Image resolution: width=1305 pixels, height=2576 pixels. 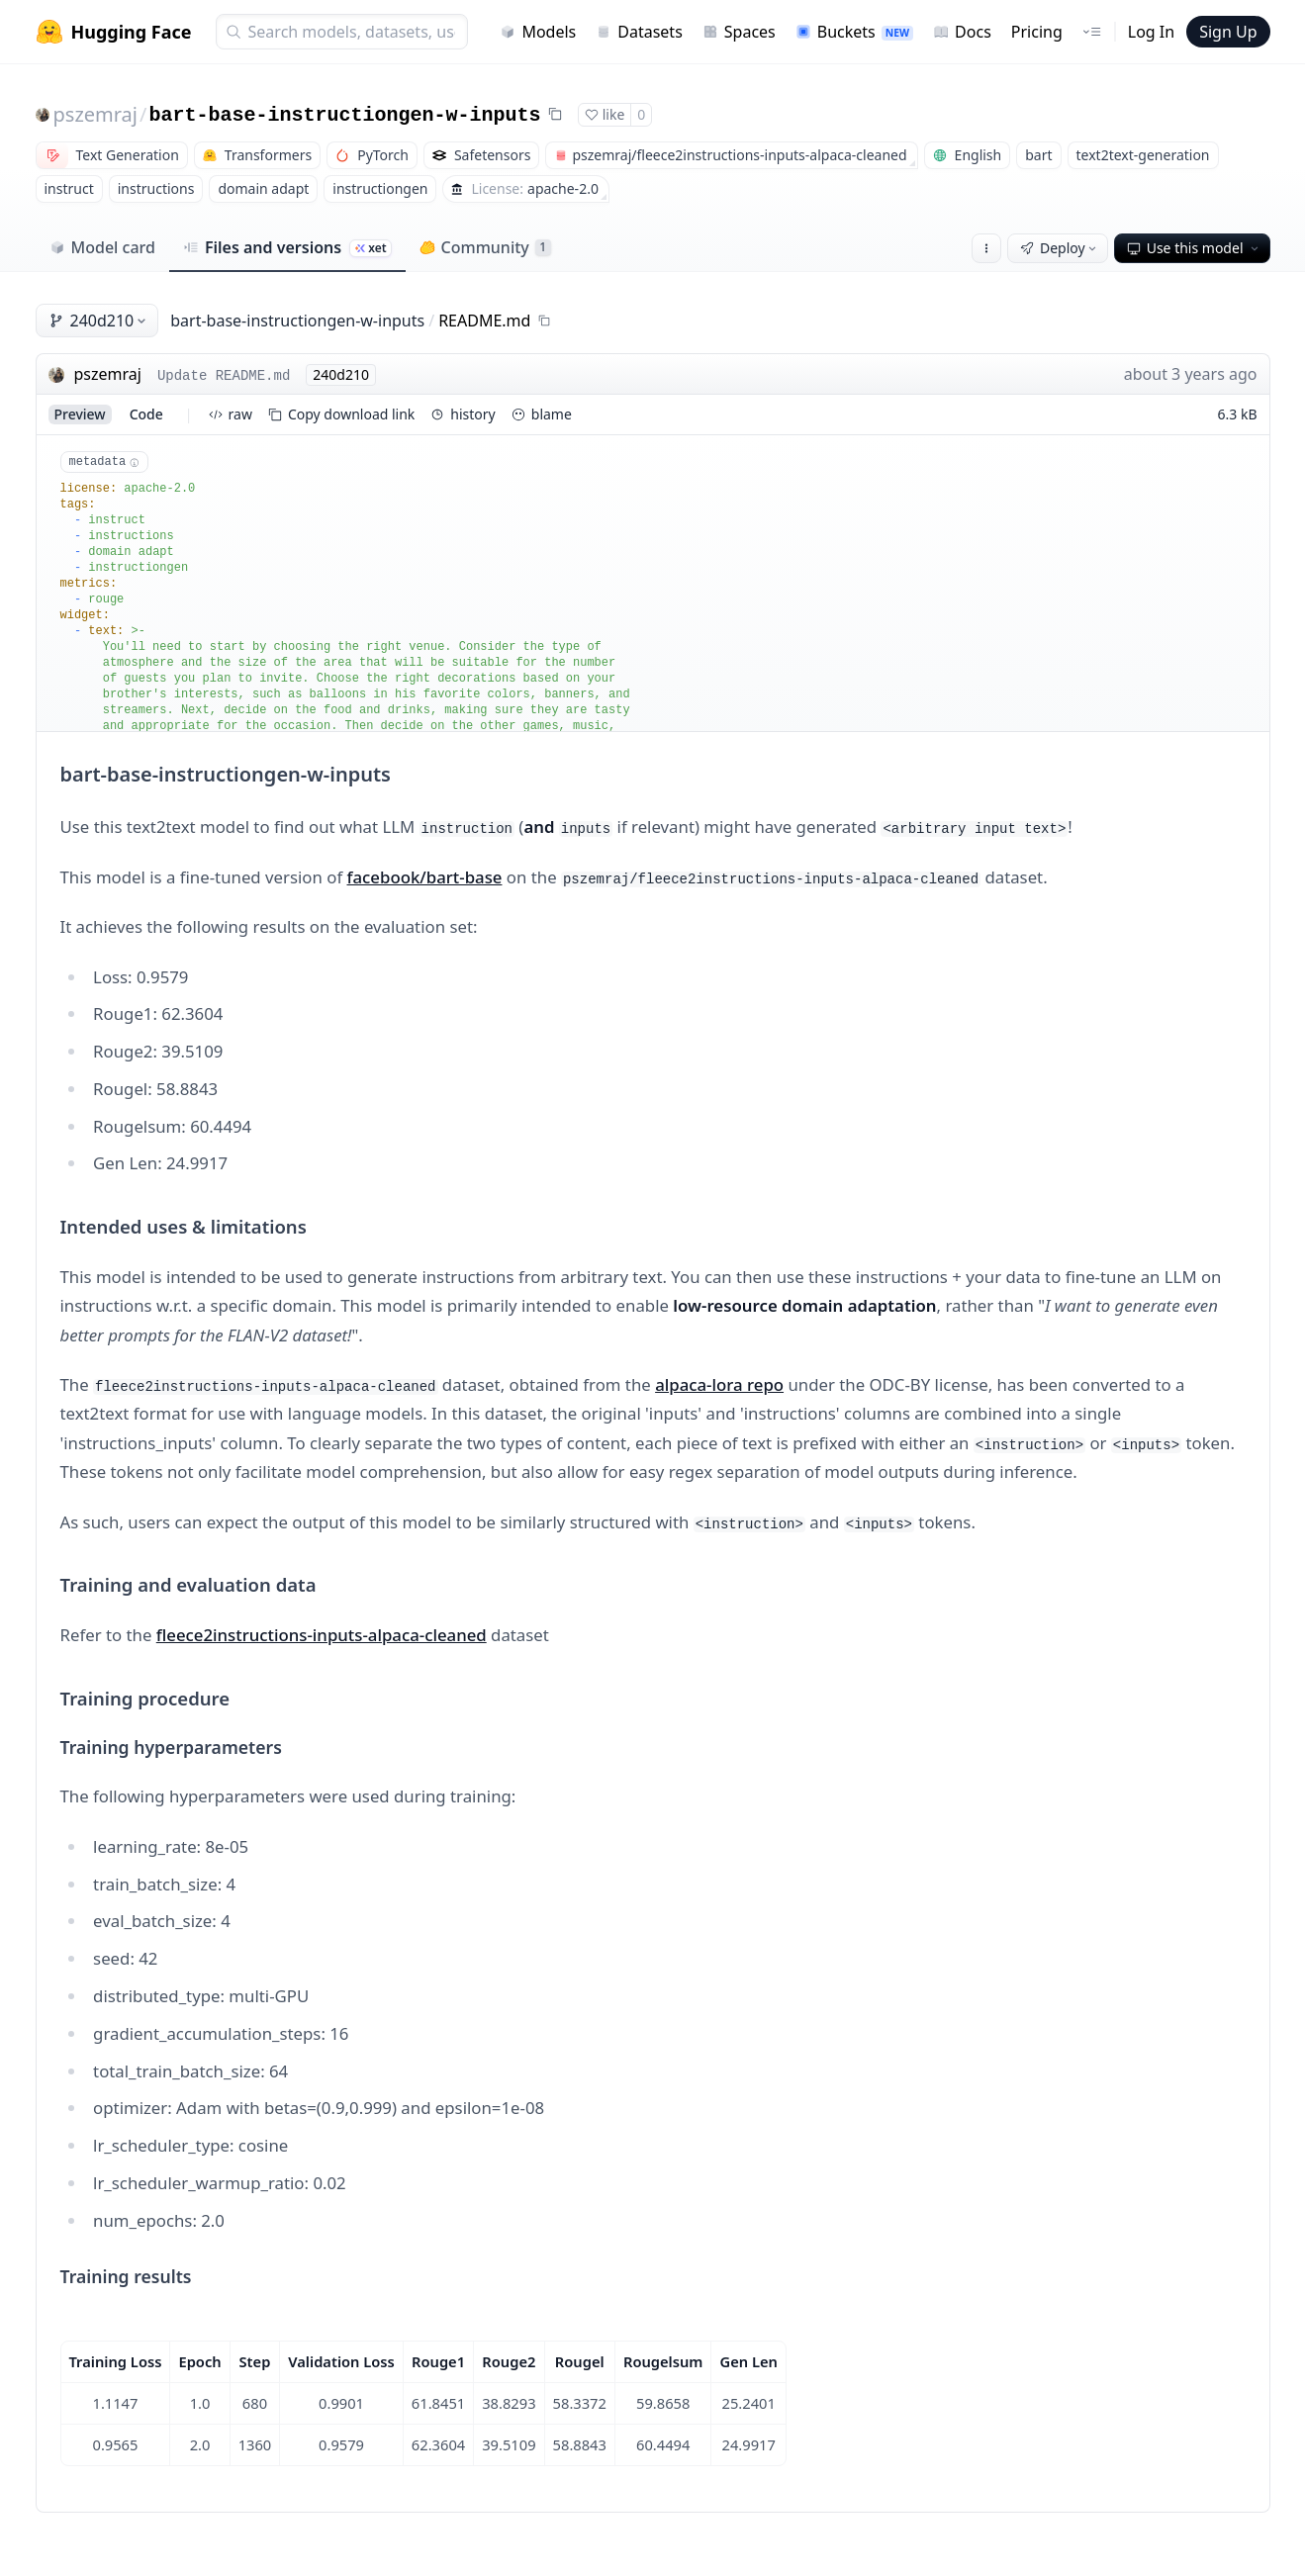 What do you see at coordinates (146, 414) in the screenshot?
I see `code` at bounding box center [146, 414].